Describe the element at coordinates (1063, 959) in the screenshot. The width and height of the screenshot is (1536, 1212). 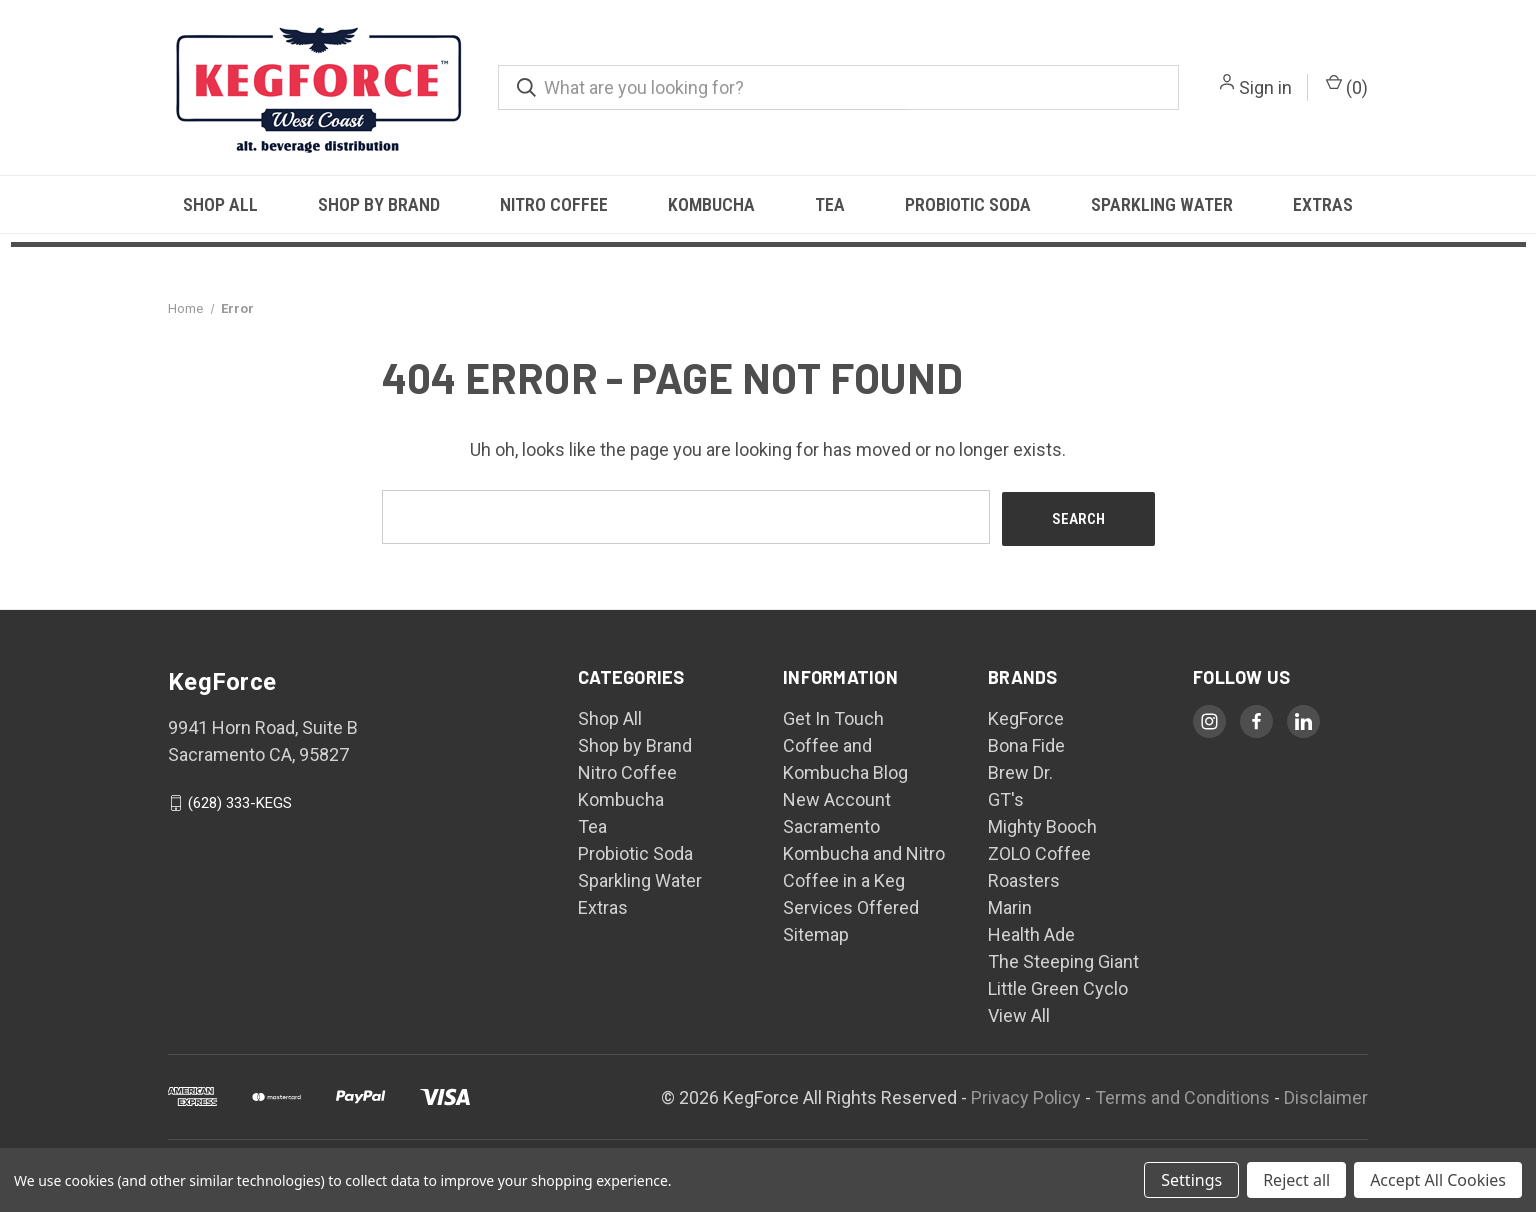
I see `The Steeping Giant` at that location.